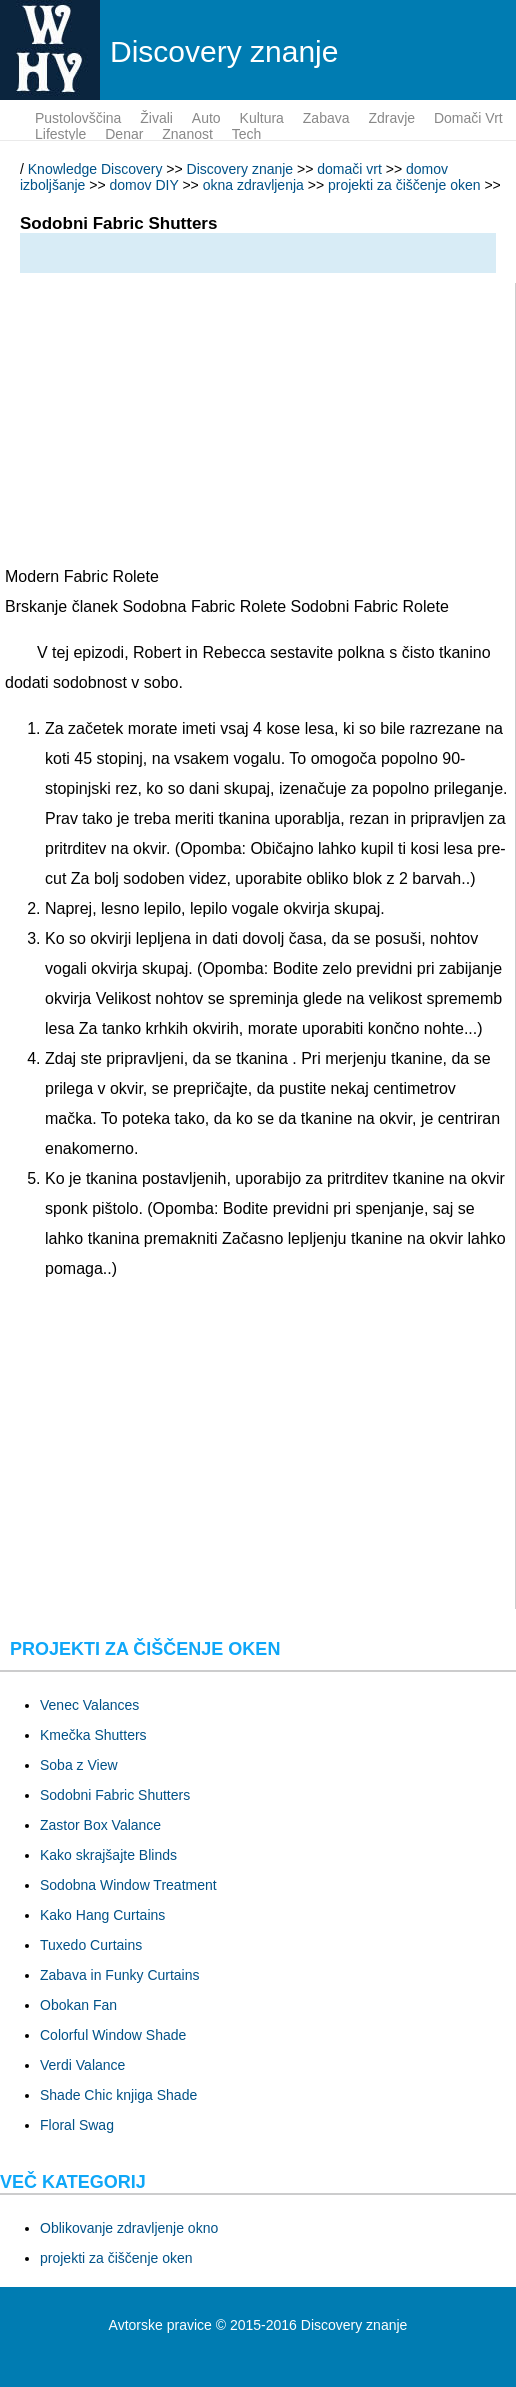 The height and width of the screenshot is (2387, 516). I want to click on okna zdravljenja, so click(253, 185).